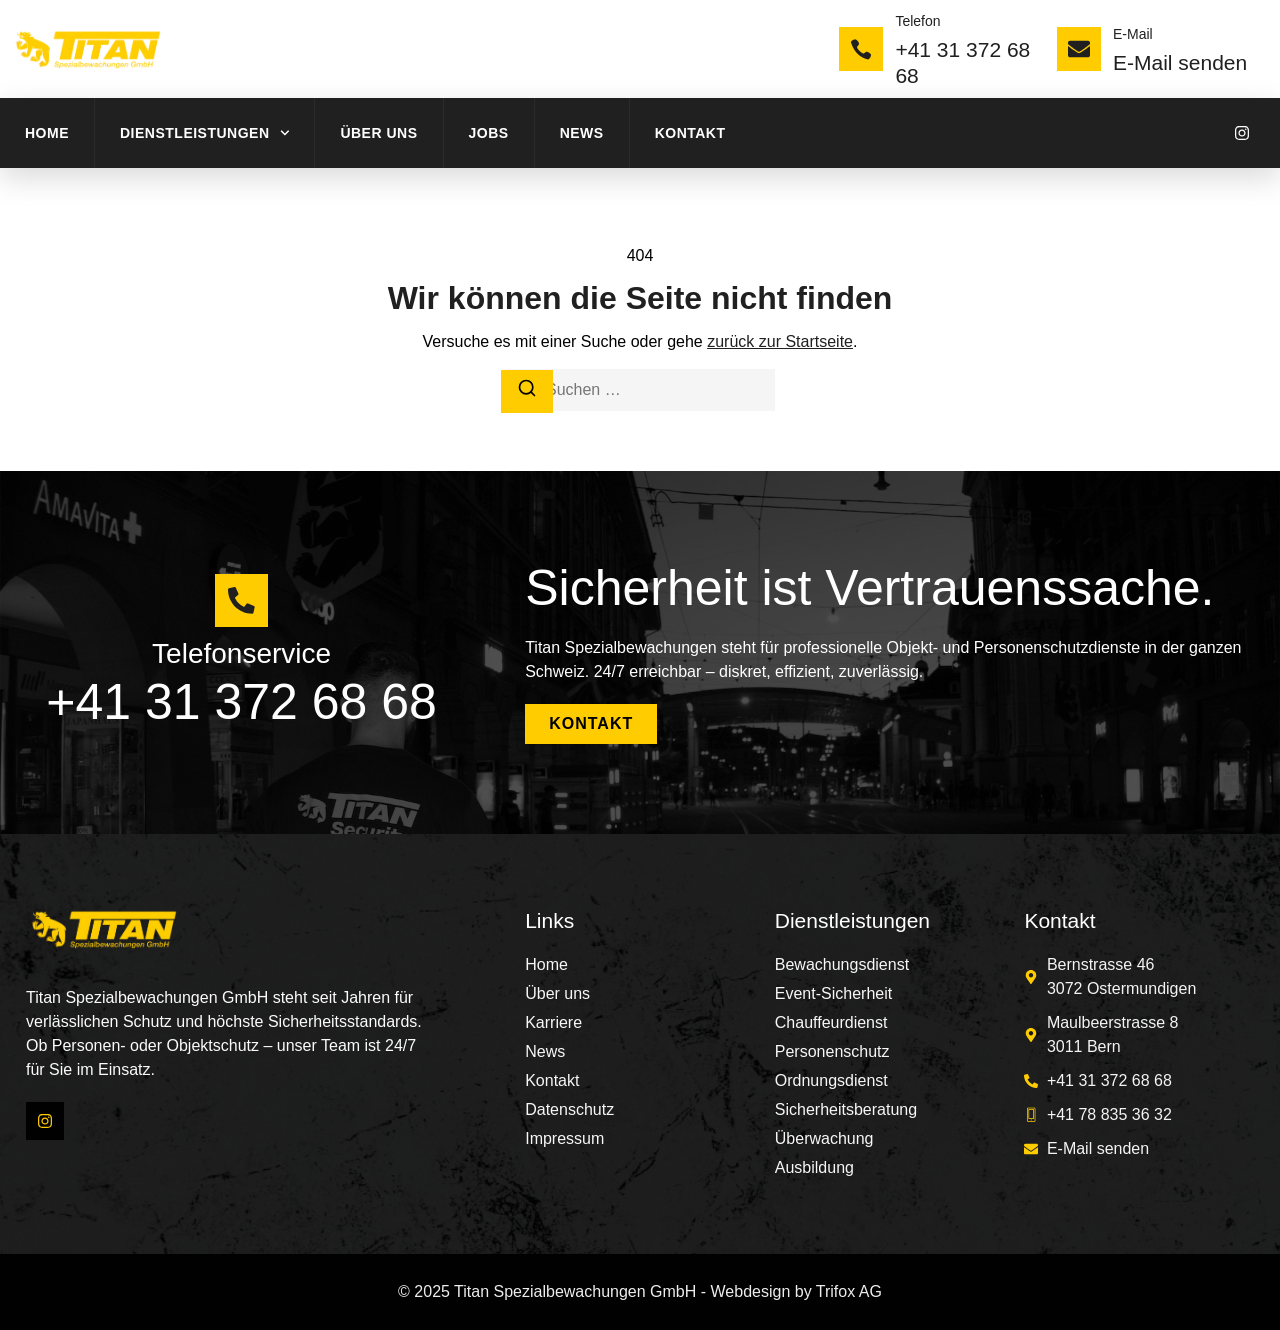 The image size is (1280, 1330). I want to click on Kontakt, so click(690, 133).